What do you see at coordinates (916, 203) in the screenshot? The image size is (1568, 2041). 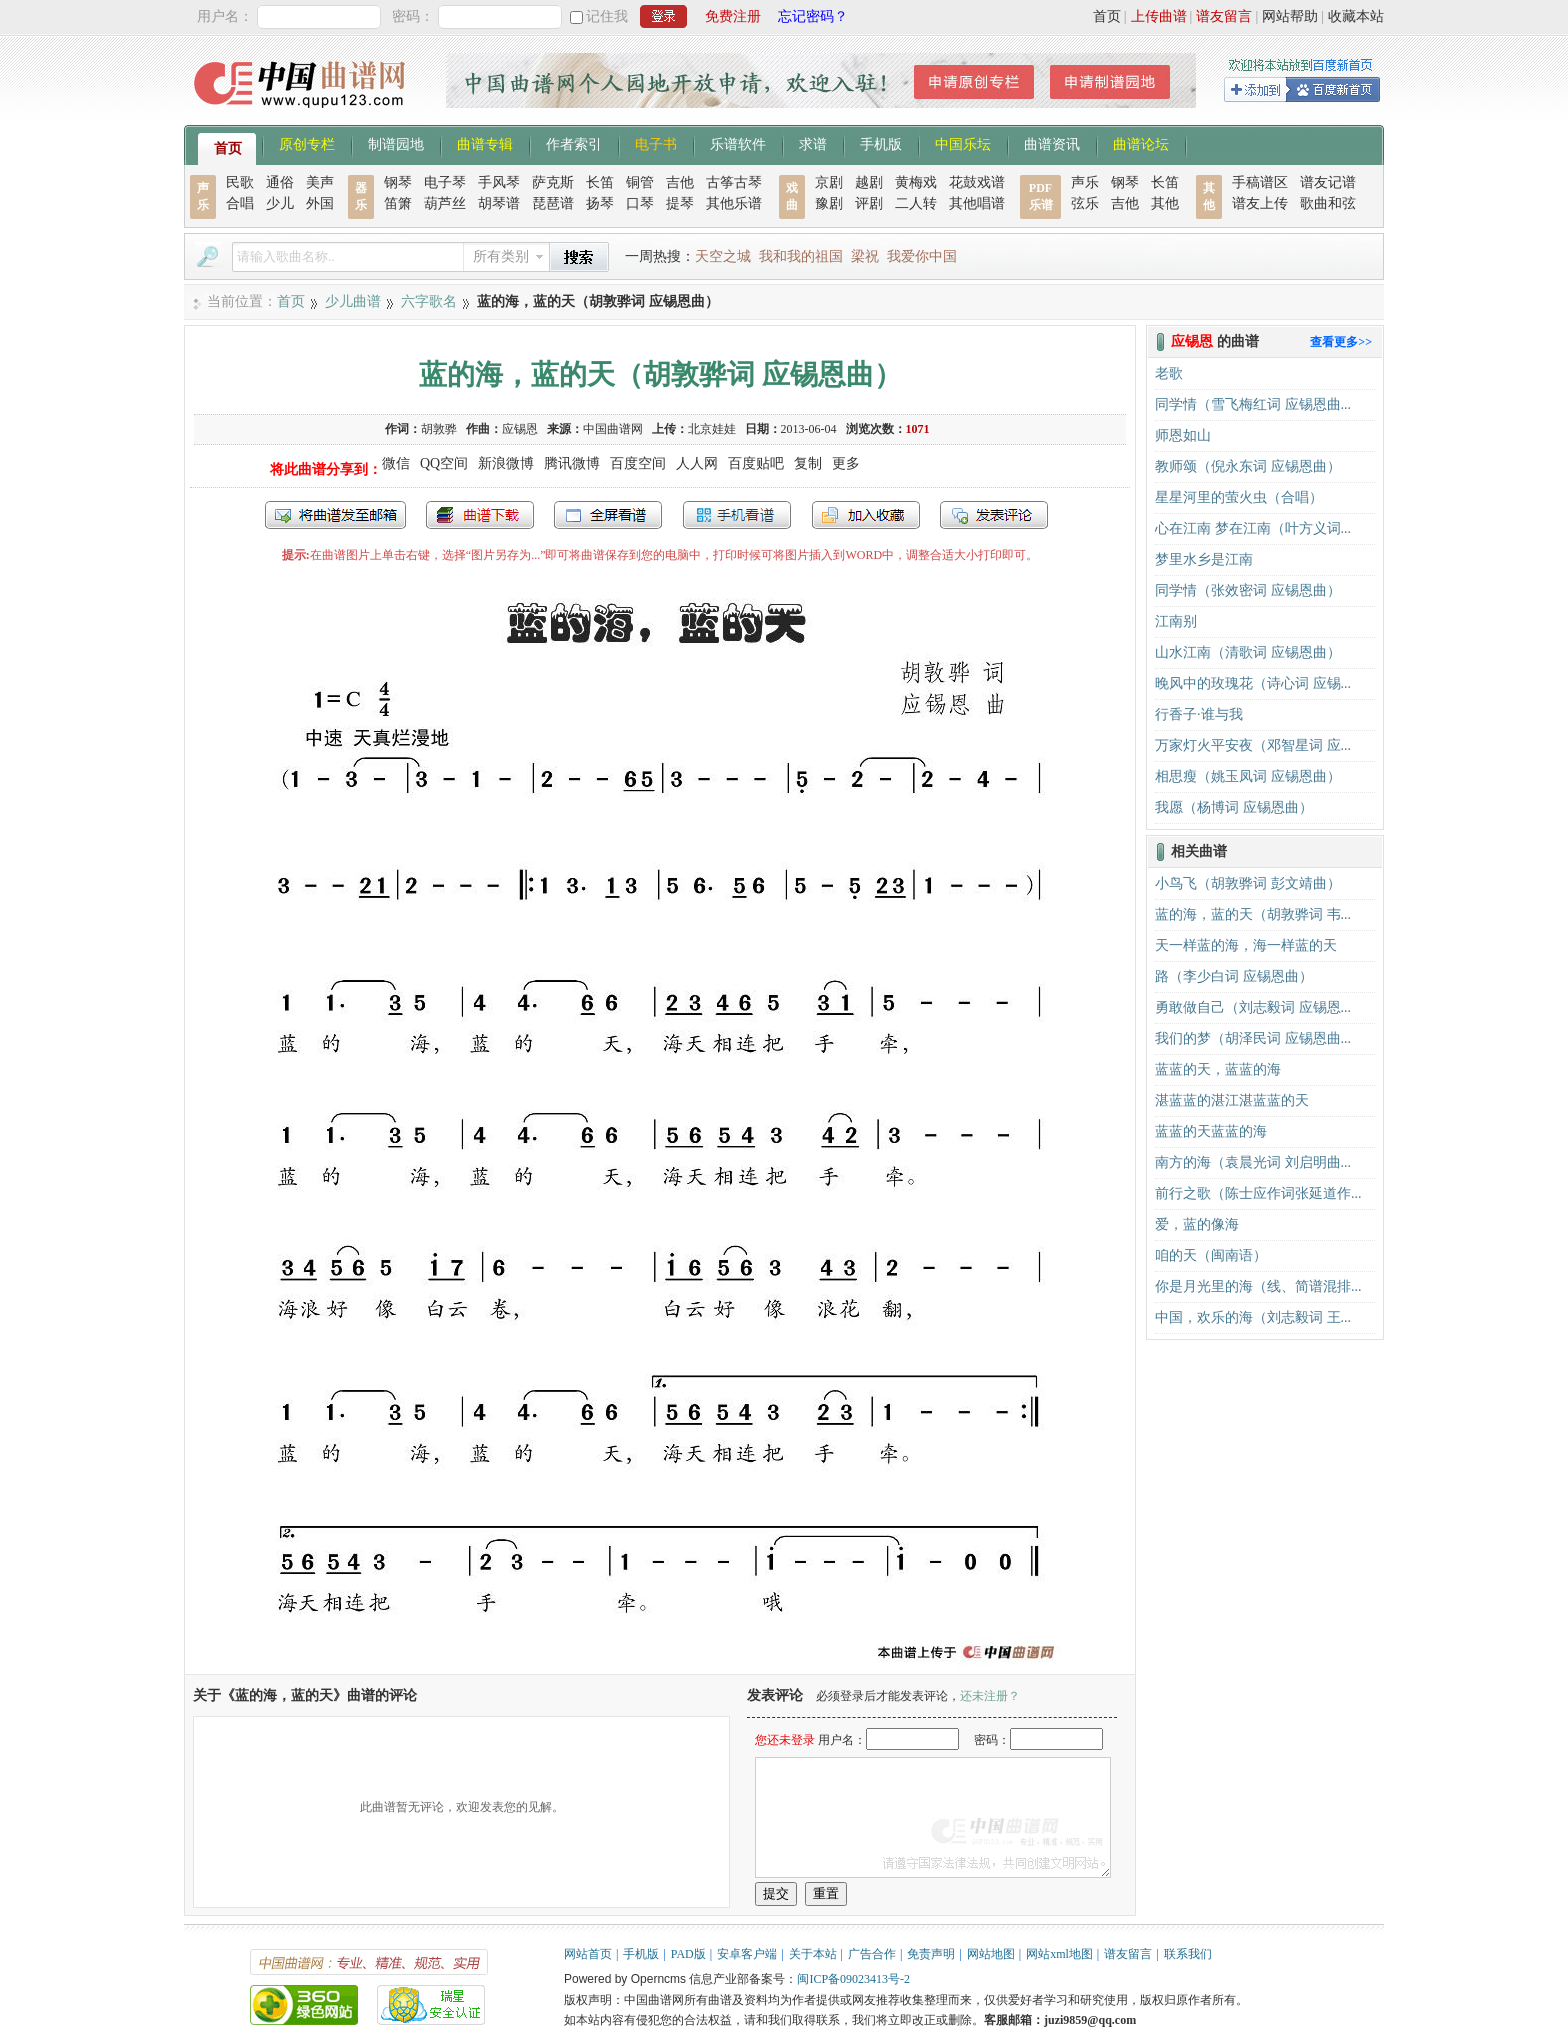 I see `二人转` at bounding box center [916, 203].